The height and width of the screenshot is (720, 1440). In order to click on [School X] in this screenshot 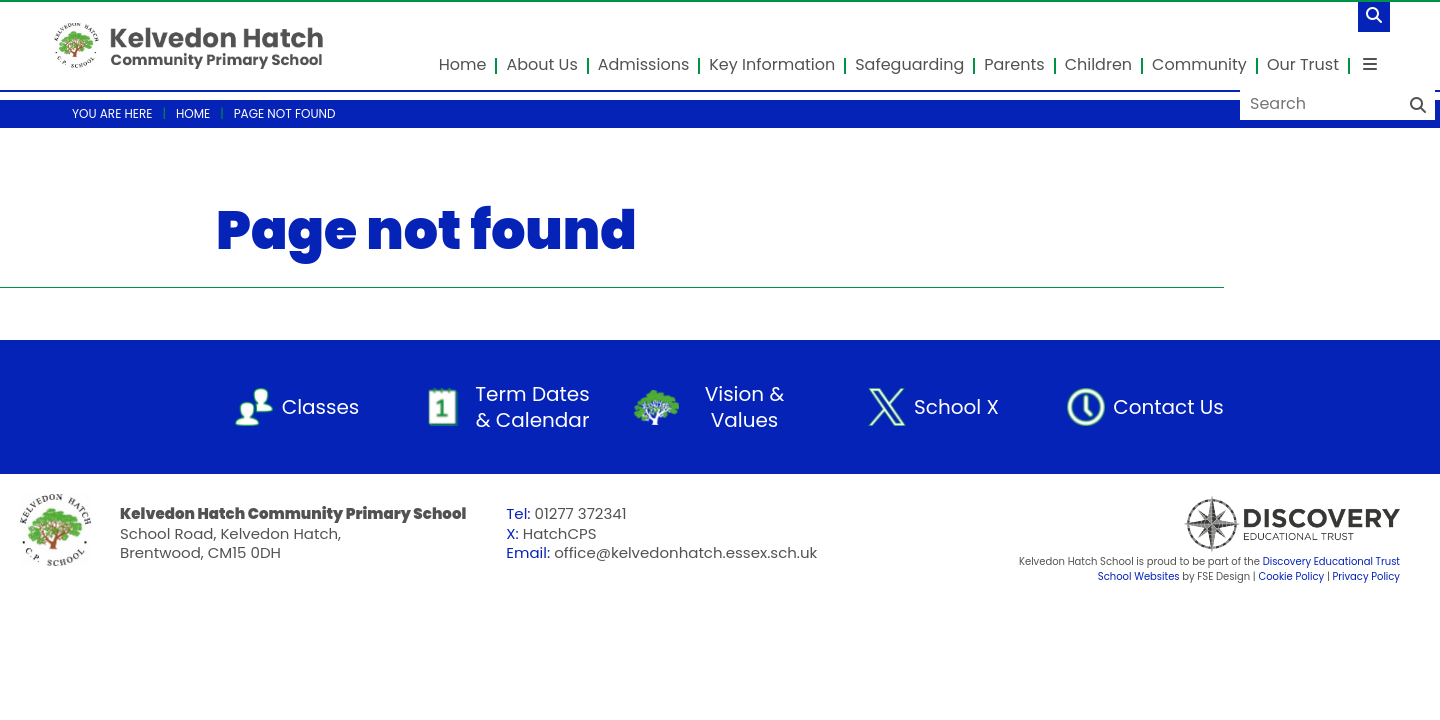, I will do `click(932, 407)`.